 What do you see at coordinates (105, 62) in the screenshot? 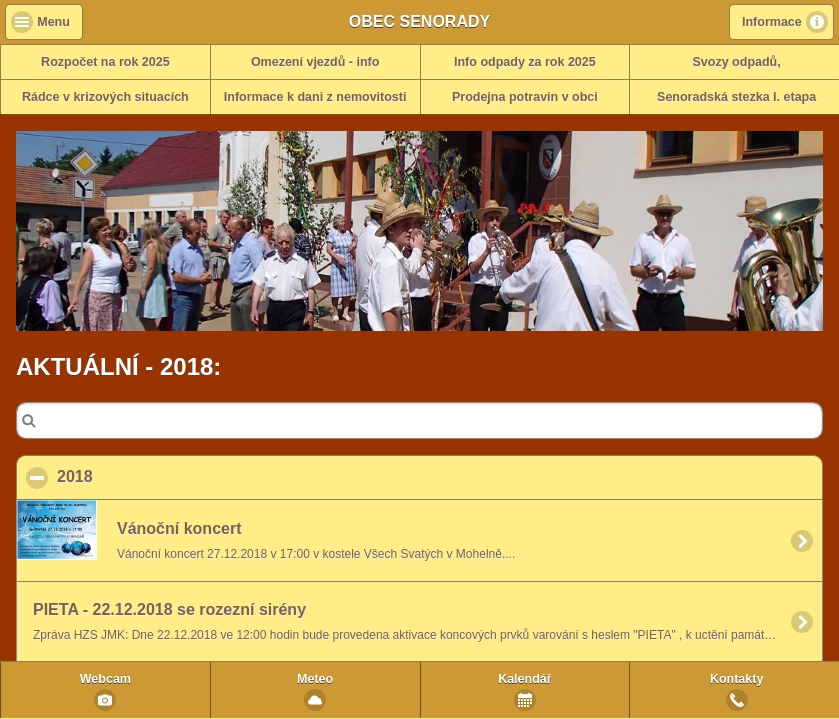
I see `Rozpočet na rok 2025` at bounding box center [105, 62].